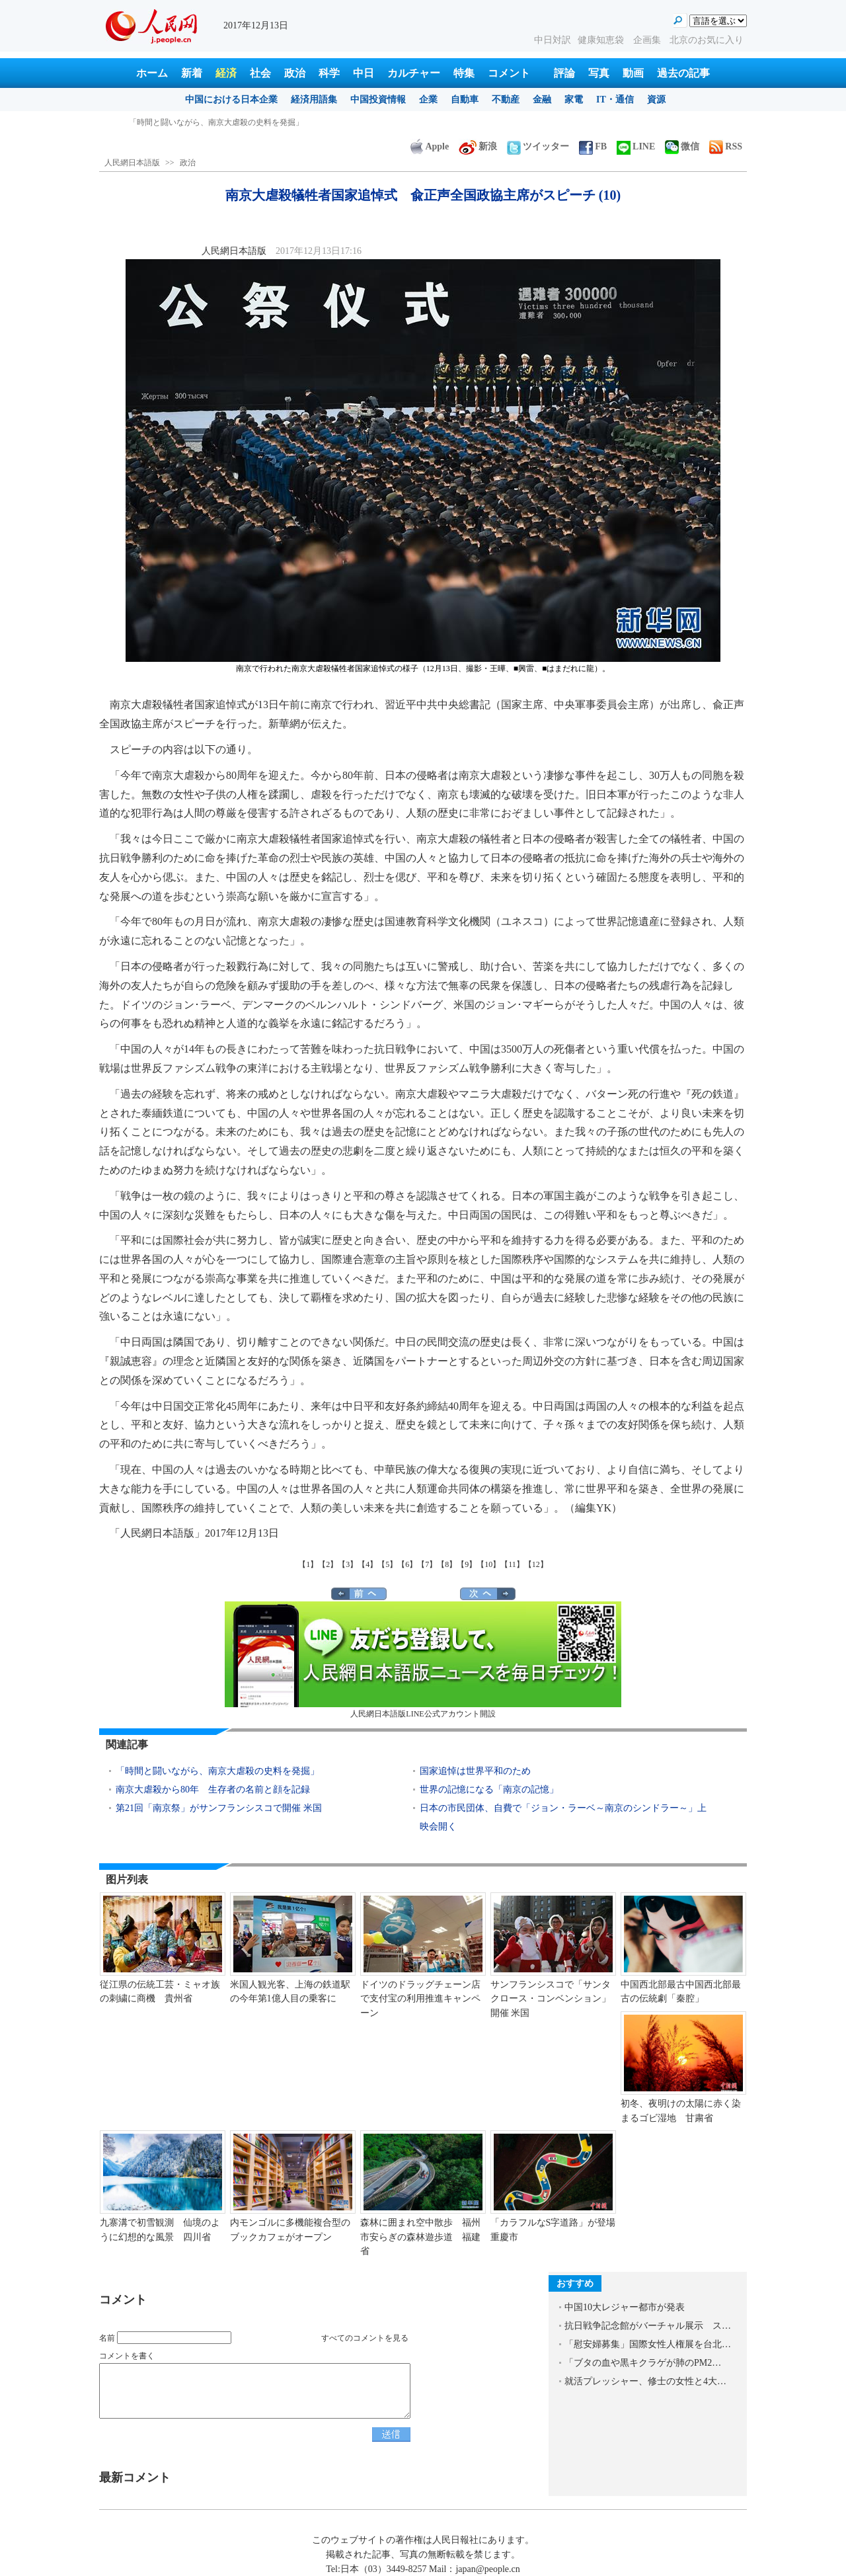  What do you see at coordinates (420, 2237) in the screenshot?
I see `森林に囲まれ空中散歩 福州市安らぎの森林遊歩道 福建省` at bounding box center [420, 2237].